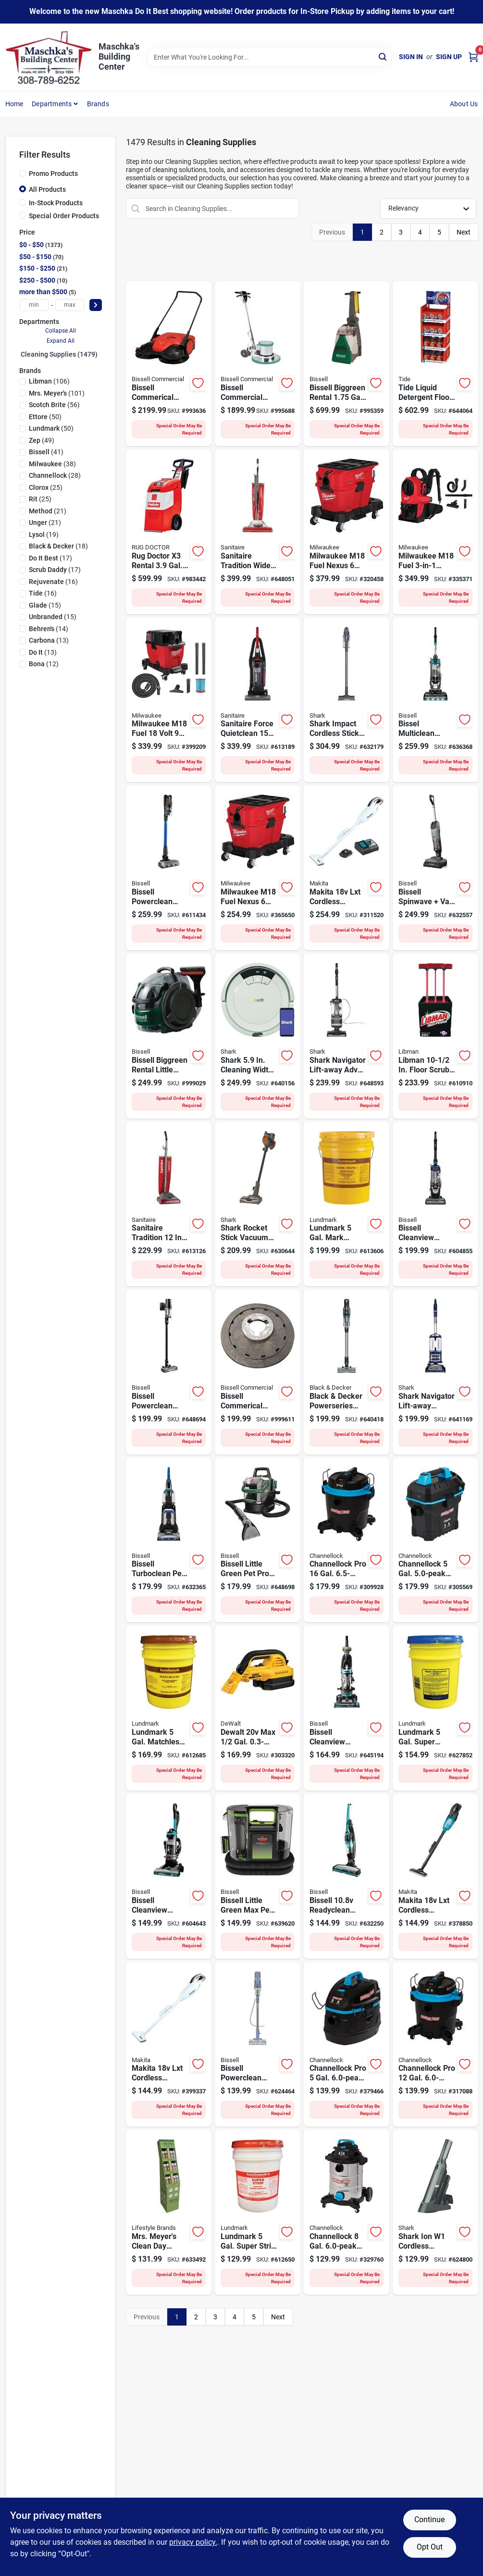 The width and height of the screenshot is (483, 2576). What do you see at coordinates (346, 1372) in the screenshot?
I see `[Go to black-decker-powerseries-extreme-max-cordless-stick-vacuum-885911904759 product page]` at bounding box center [346, 1372].